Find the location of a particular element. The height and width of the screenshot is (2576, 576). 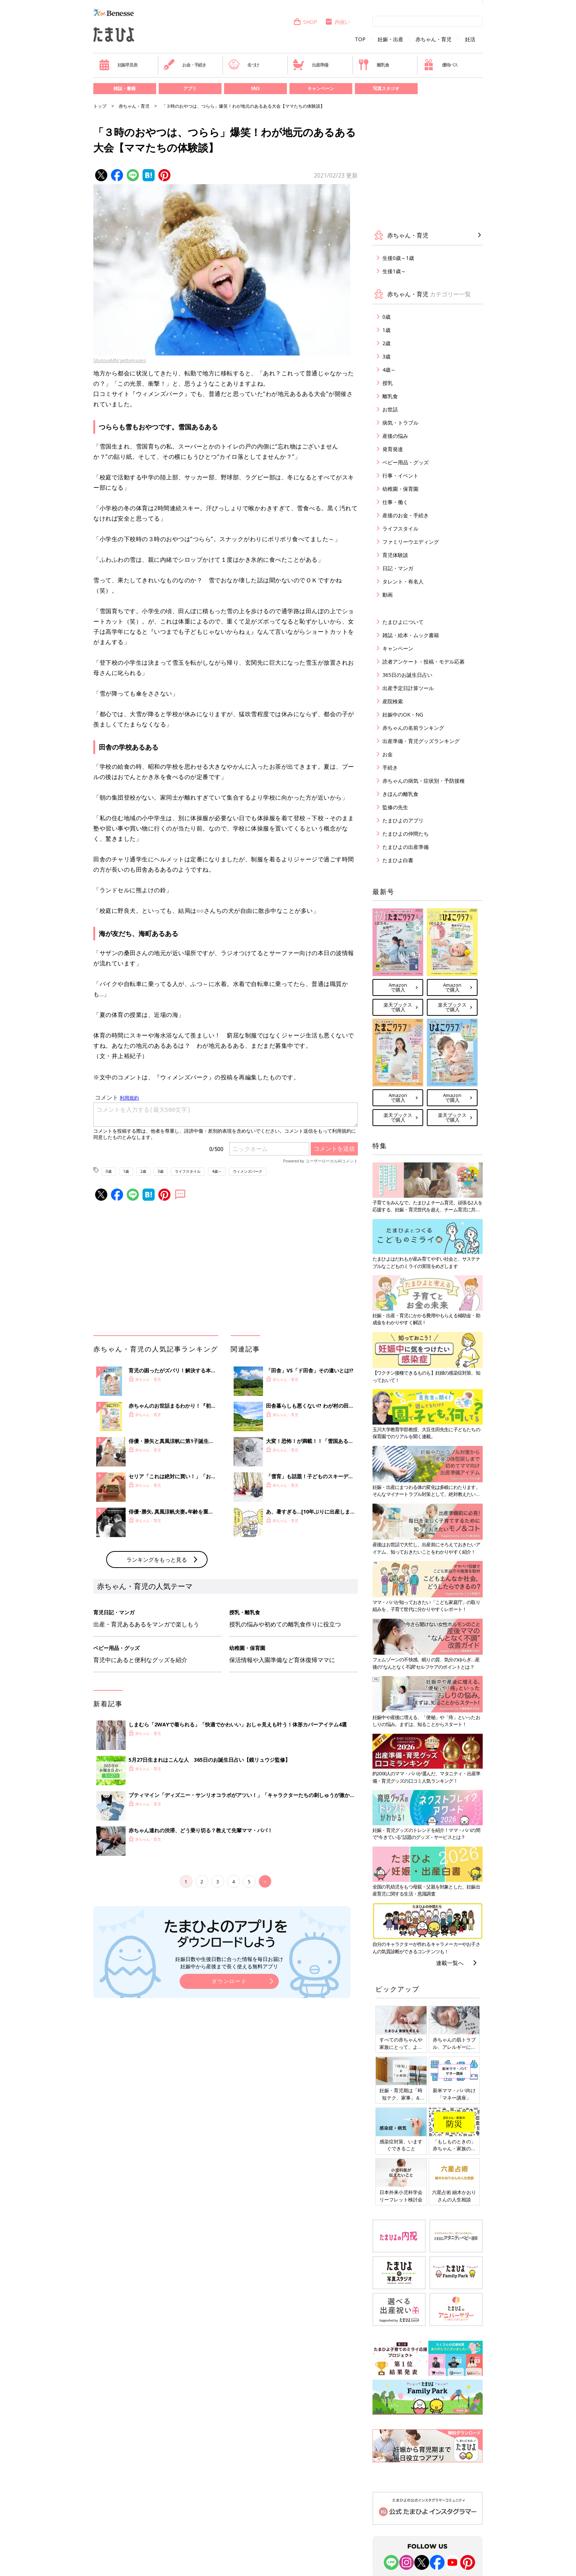

アプリ is located at coordinates (190, 88).